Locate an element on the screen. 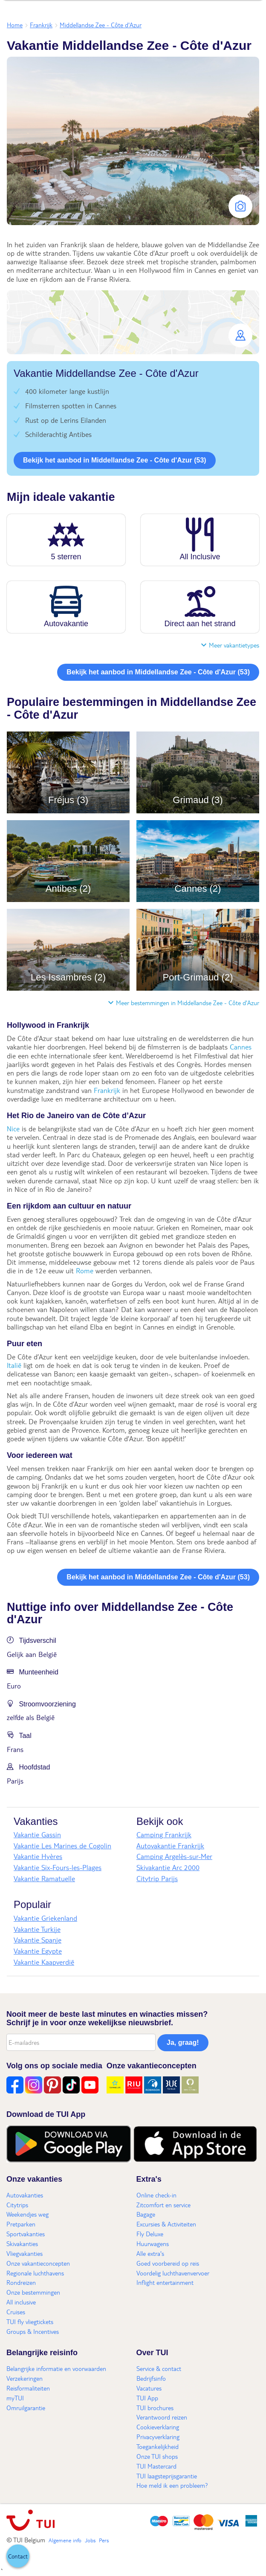  Vakantie Les Marines de Cogolin is located at coordinates (62, 1845).